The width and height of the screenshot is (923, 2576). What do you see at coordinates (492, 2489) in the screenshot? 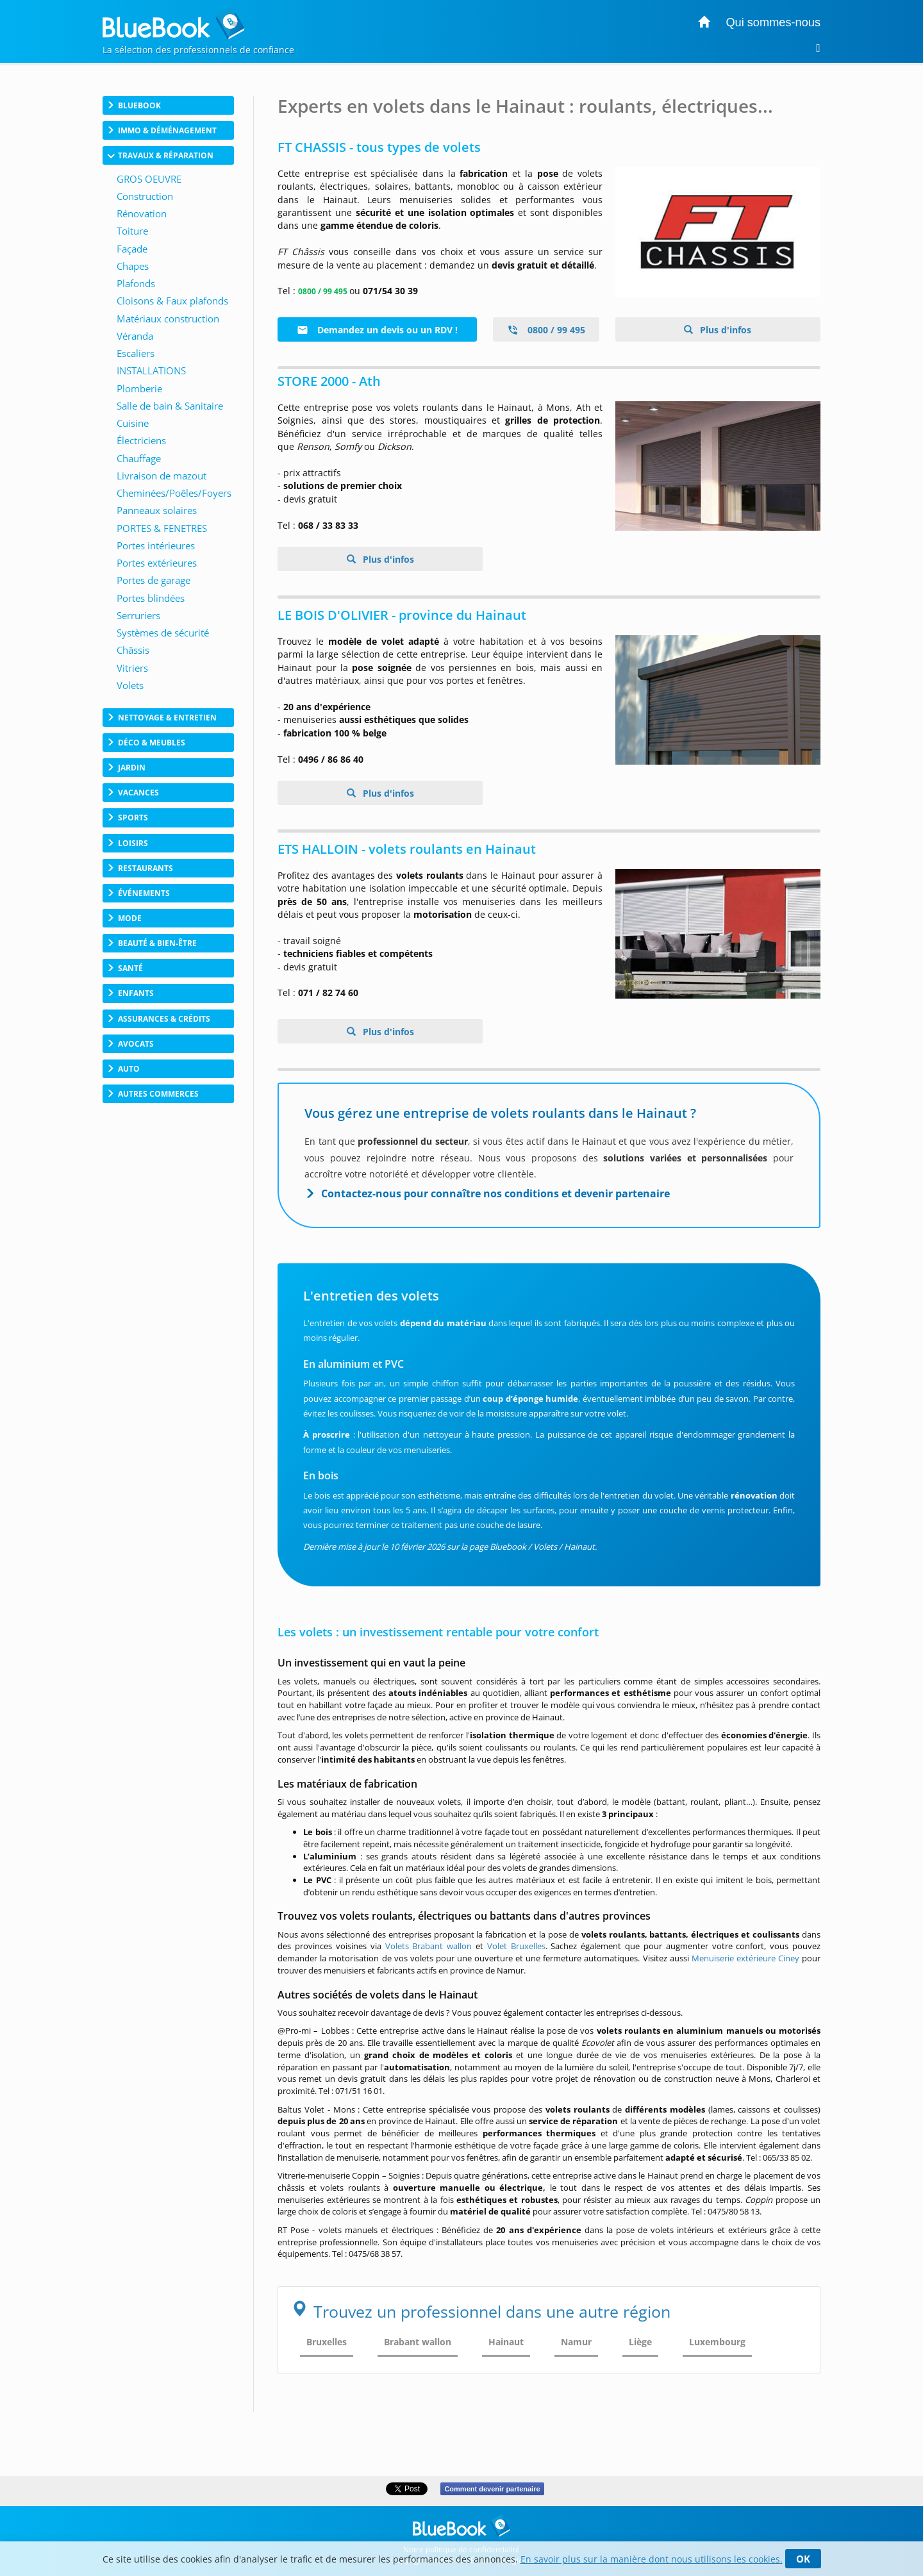
I see `Comment devenir partenaire` at bounding box center [492, 2489].